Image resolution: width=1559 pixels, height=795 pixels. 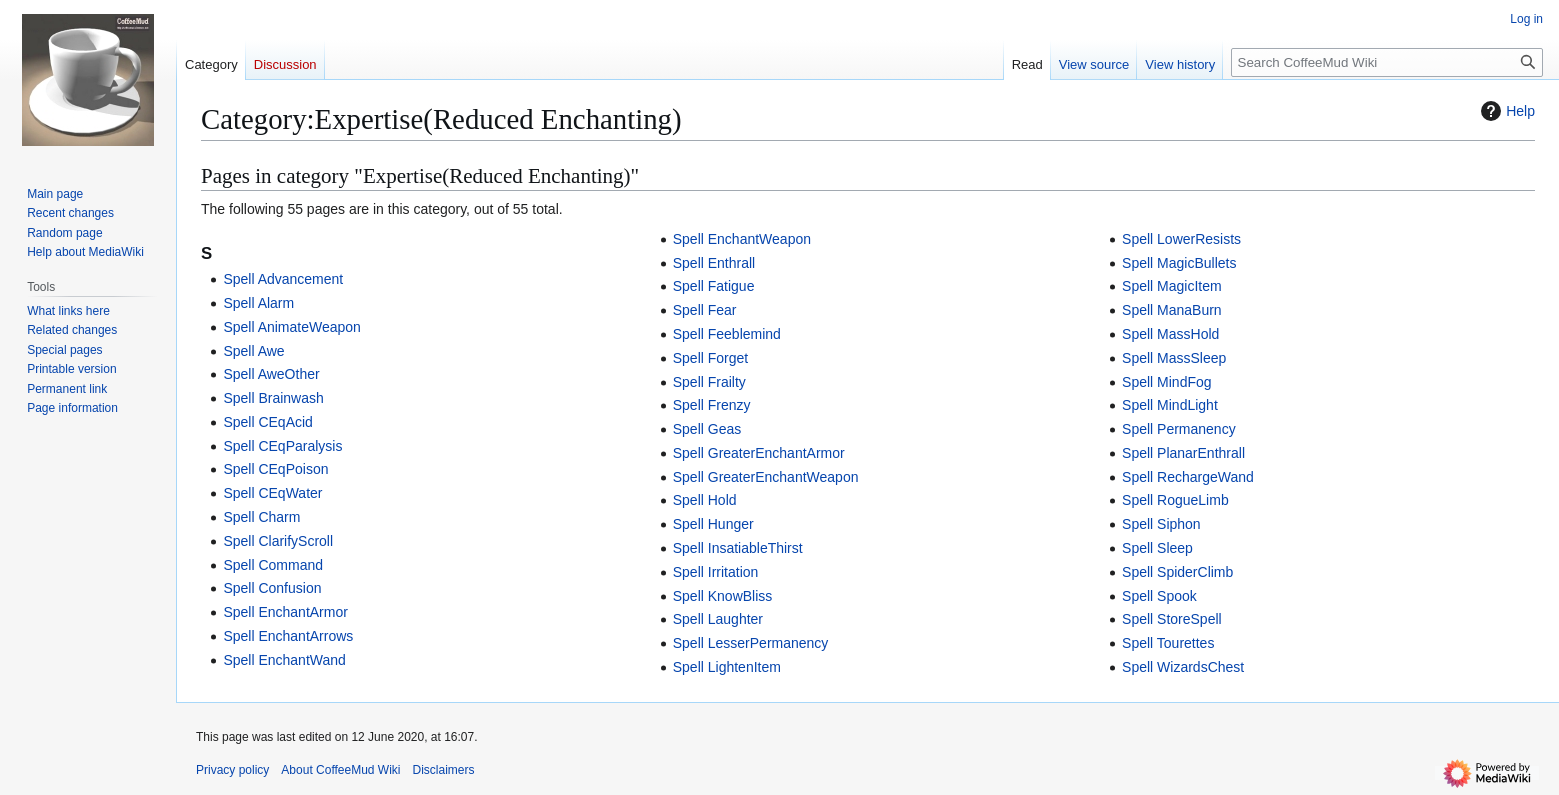 I want to click on Spell MindFog, so click(x=1167, y=382).